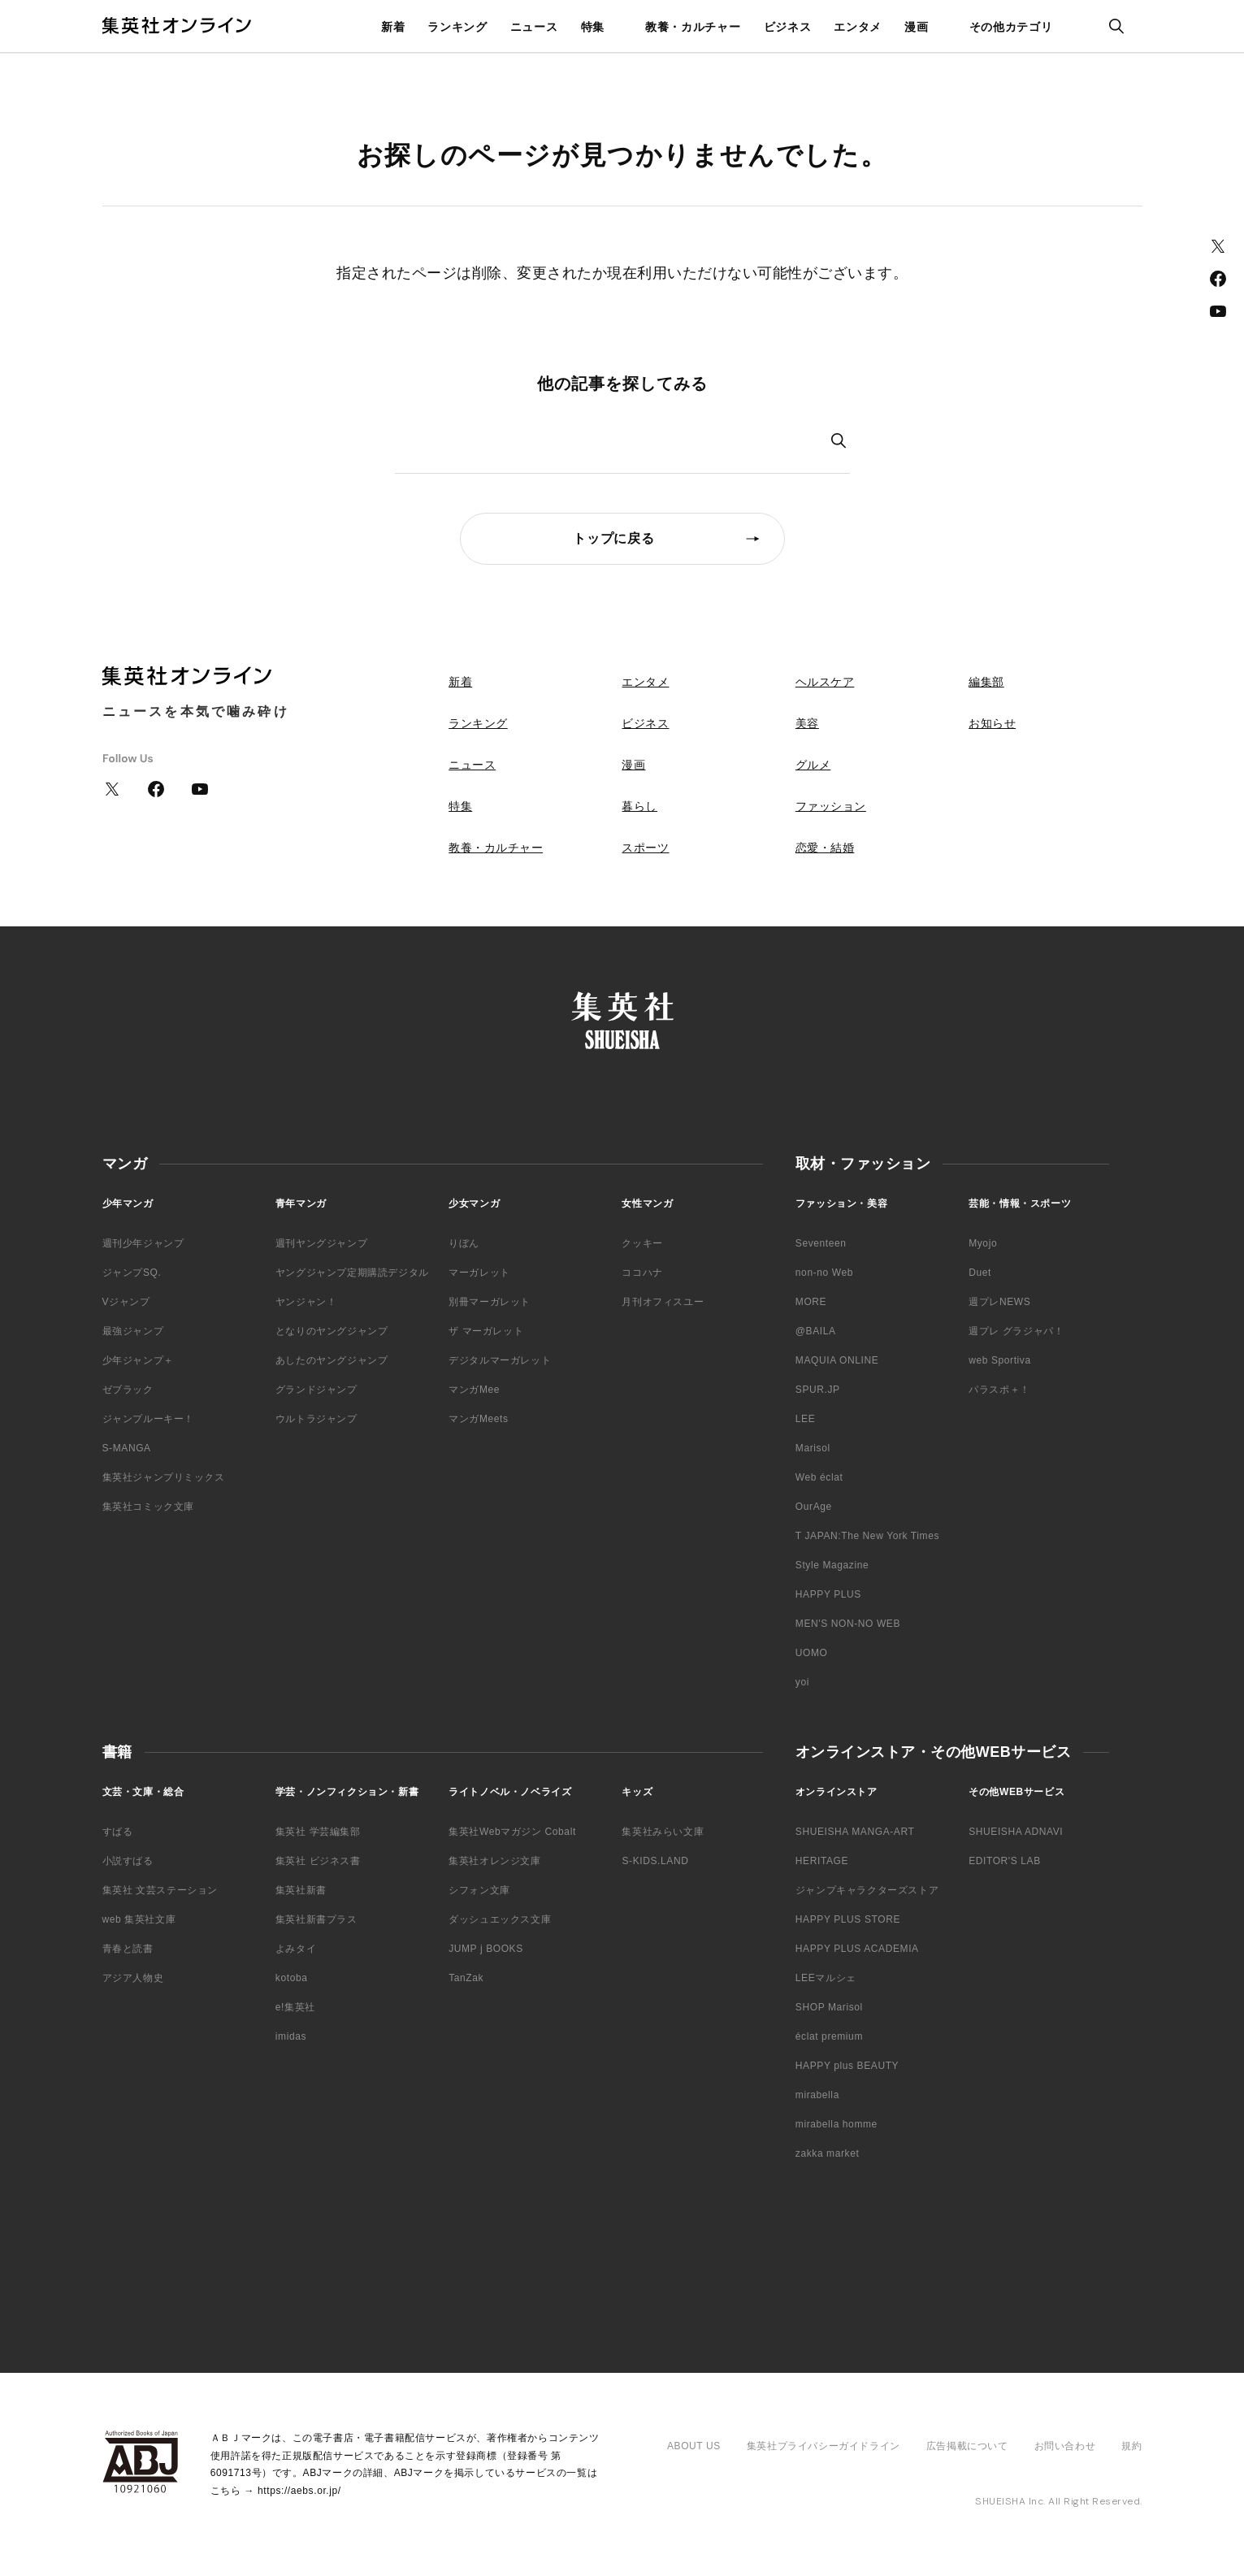  I want to click on 広告掲載について, so click(967, 2446).